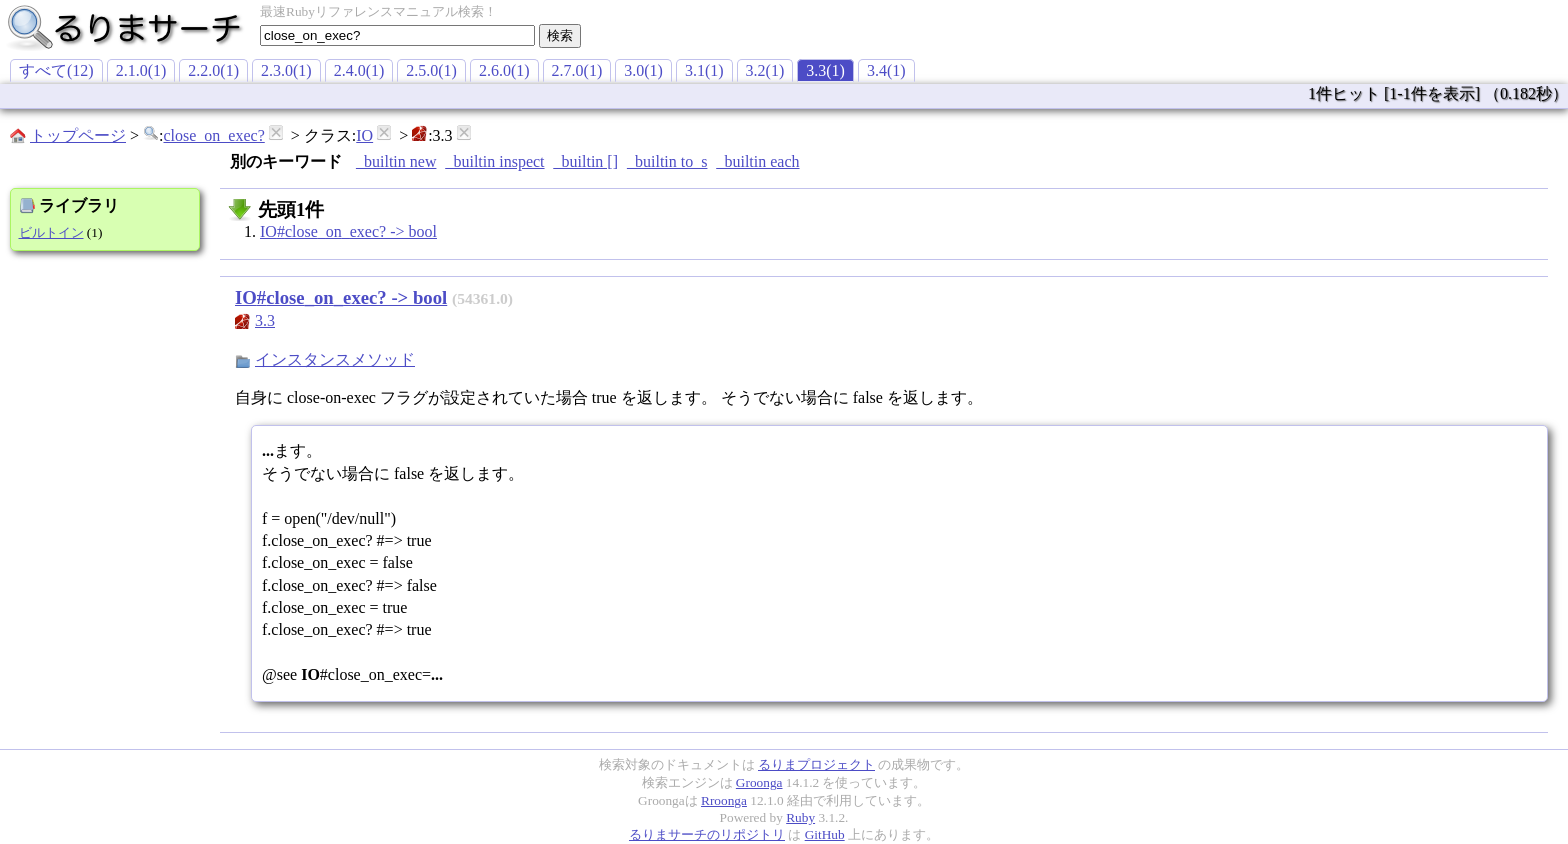 Image resolution: width=1568 pixels, height=844 pixels. What do you see at coordinates (397, 35) in the screenshot?
I see `[textbox]` at bounding box center [397, 35].